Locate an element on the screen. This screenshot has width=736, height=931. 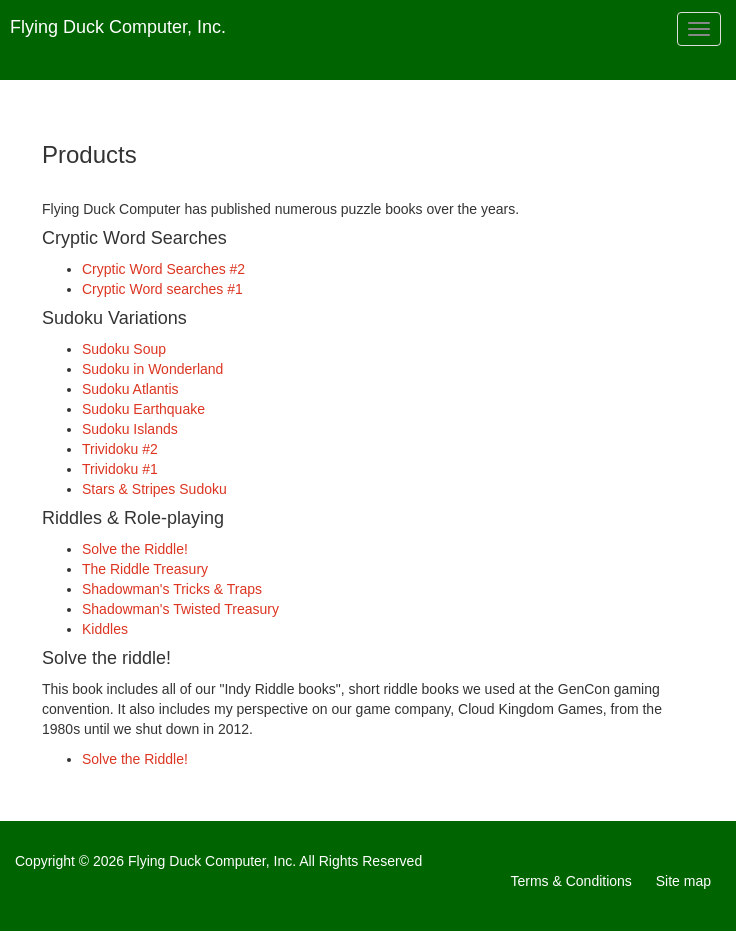
Solve the Riddle! is located at coordinates (135, 549).